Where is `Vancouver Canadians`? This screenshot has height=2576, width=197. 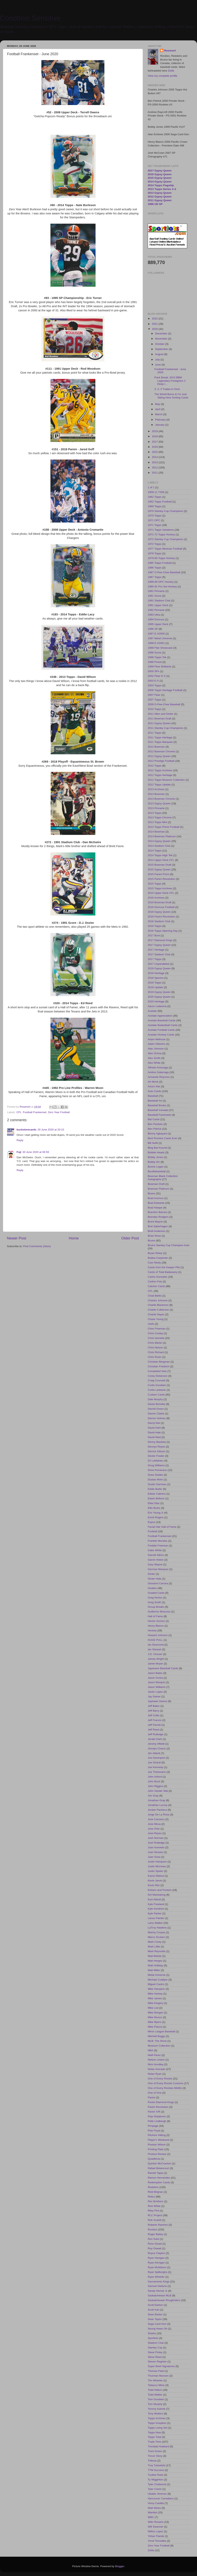
Vancouver Canadians is located at coordinates (161, 2498).